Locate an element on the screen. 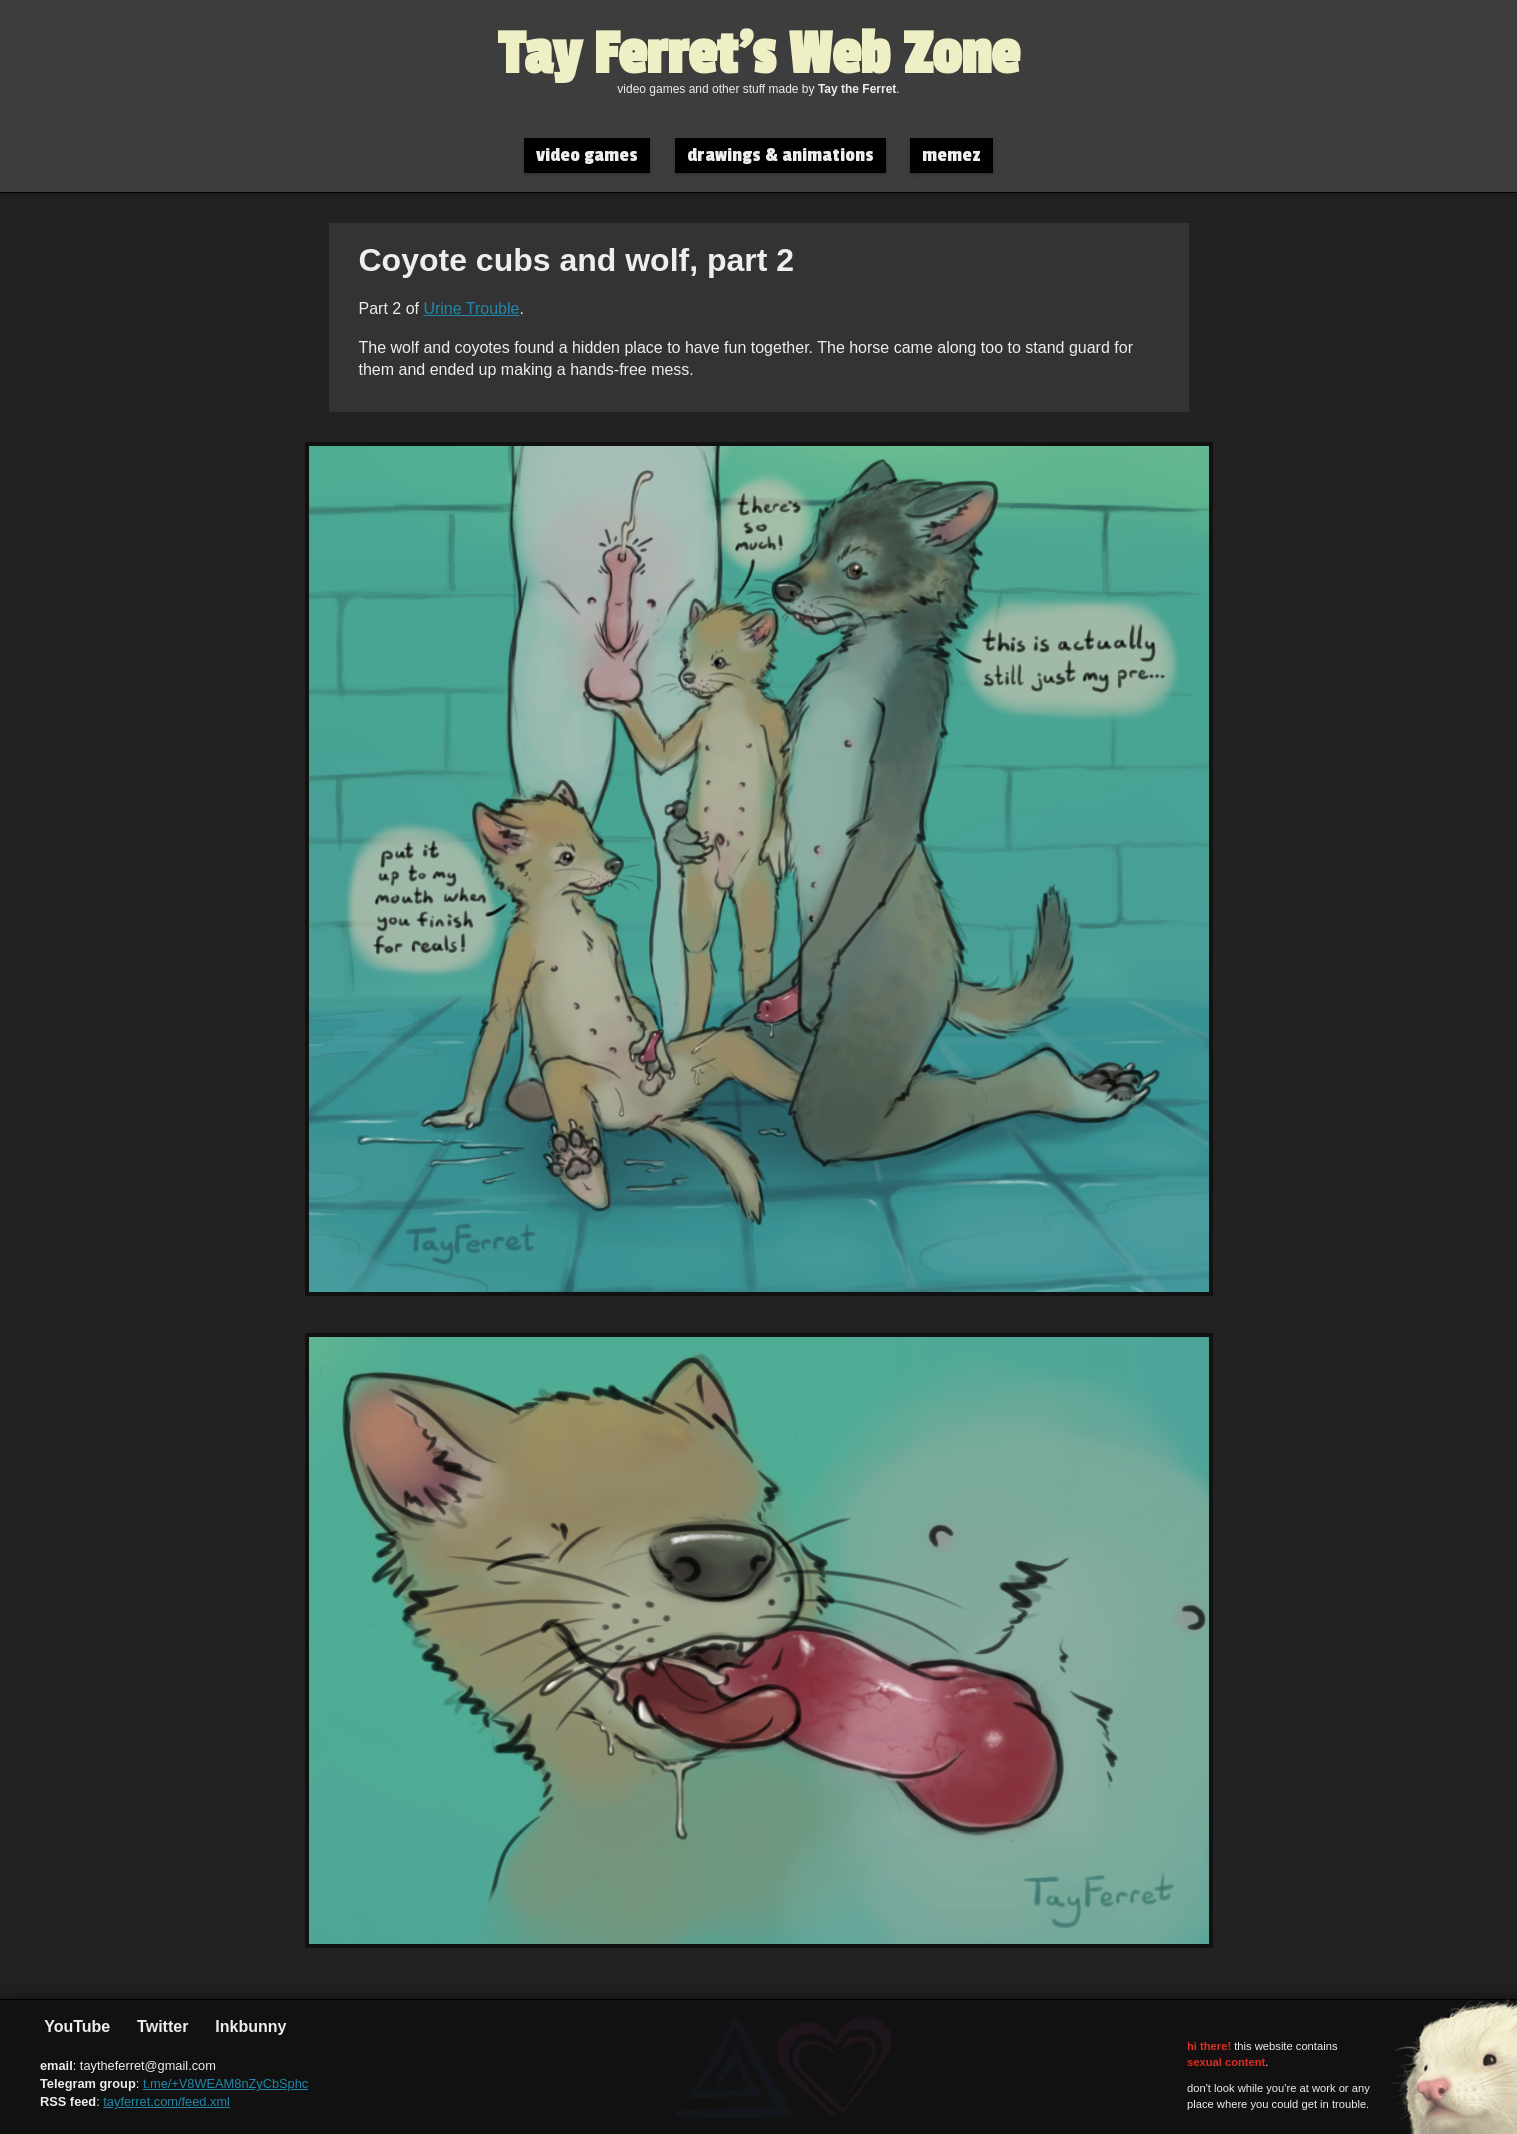  Urine Trouble is located at coordinates (471, 308).